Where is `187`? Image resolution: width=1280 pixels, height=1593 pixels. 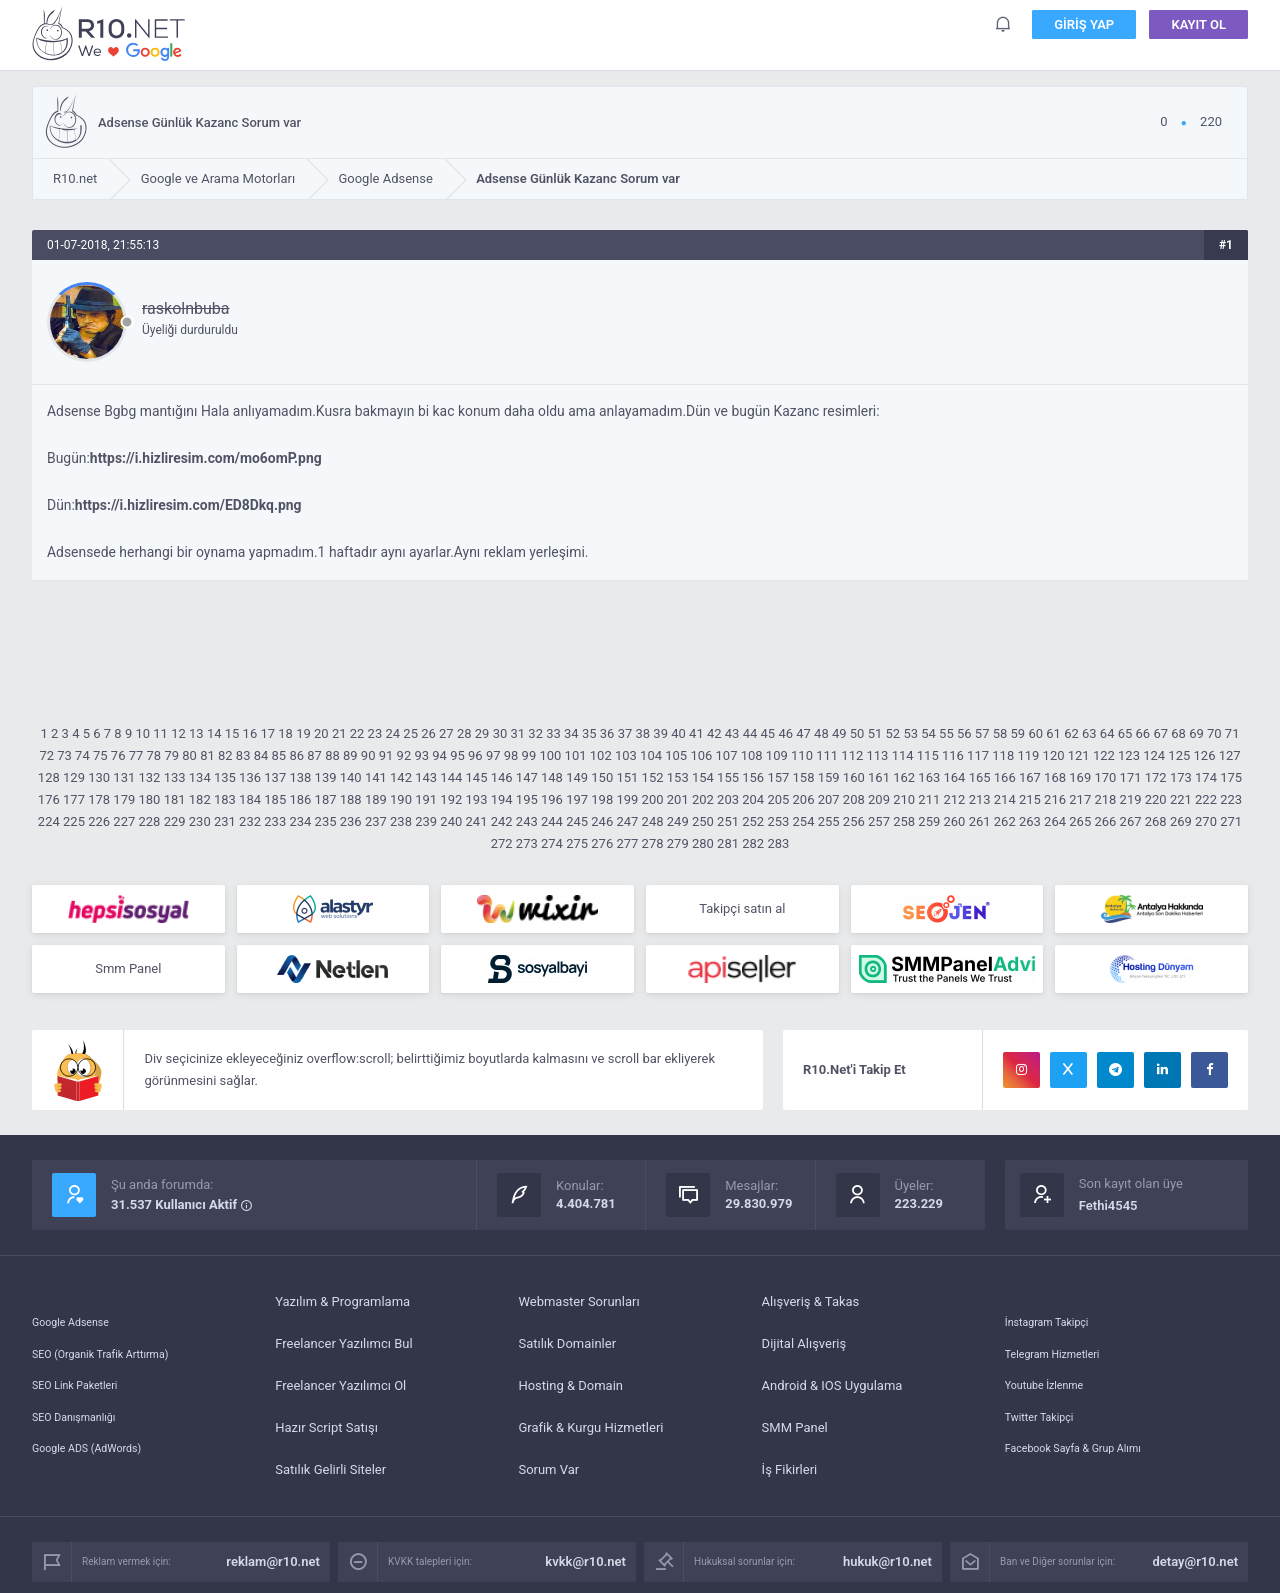
187 is located at coordinates (326, 799).